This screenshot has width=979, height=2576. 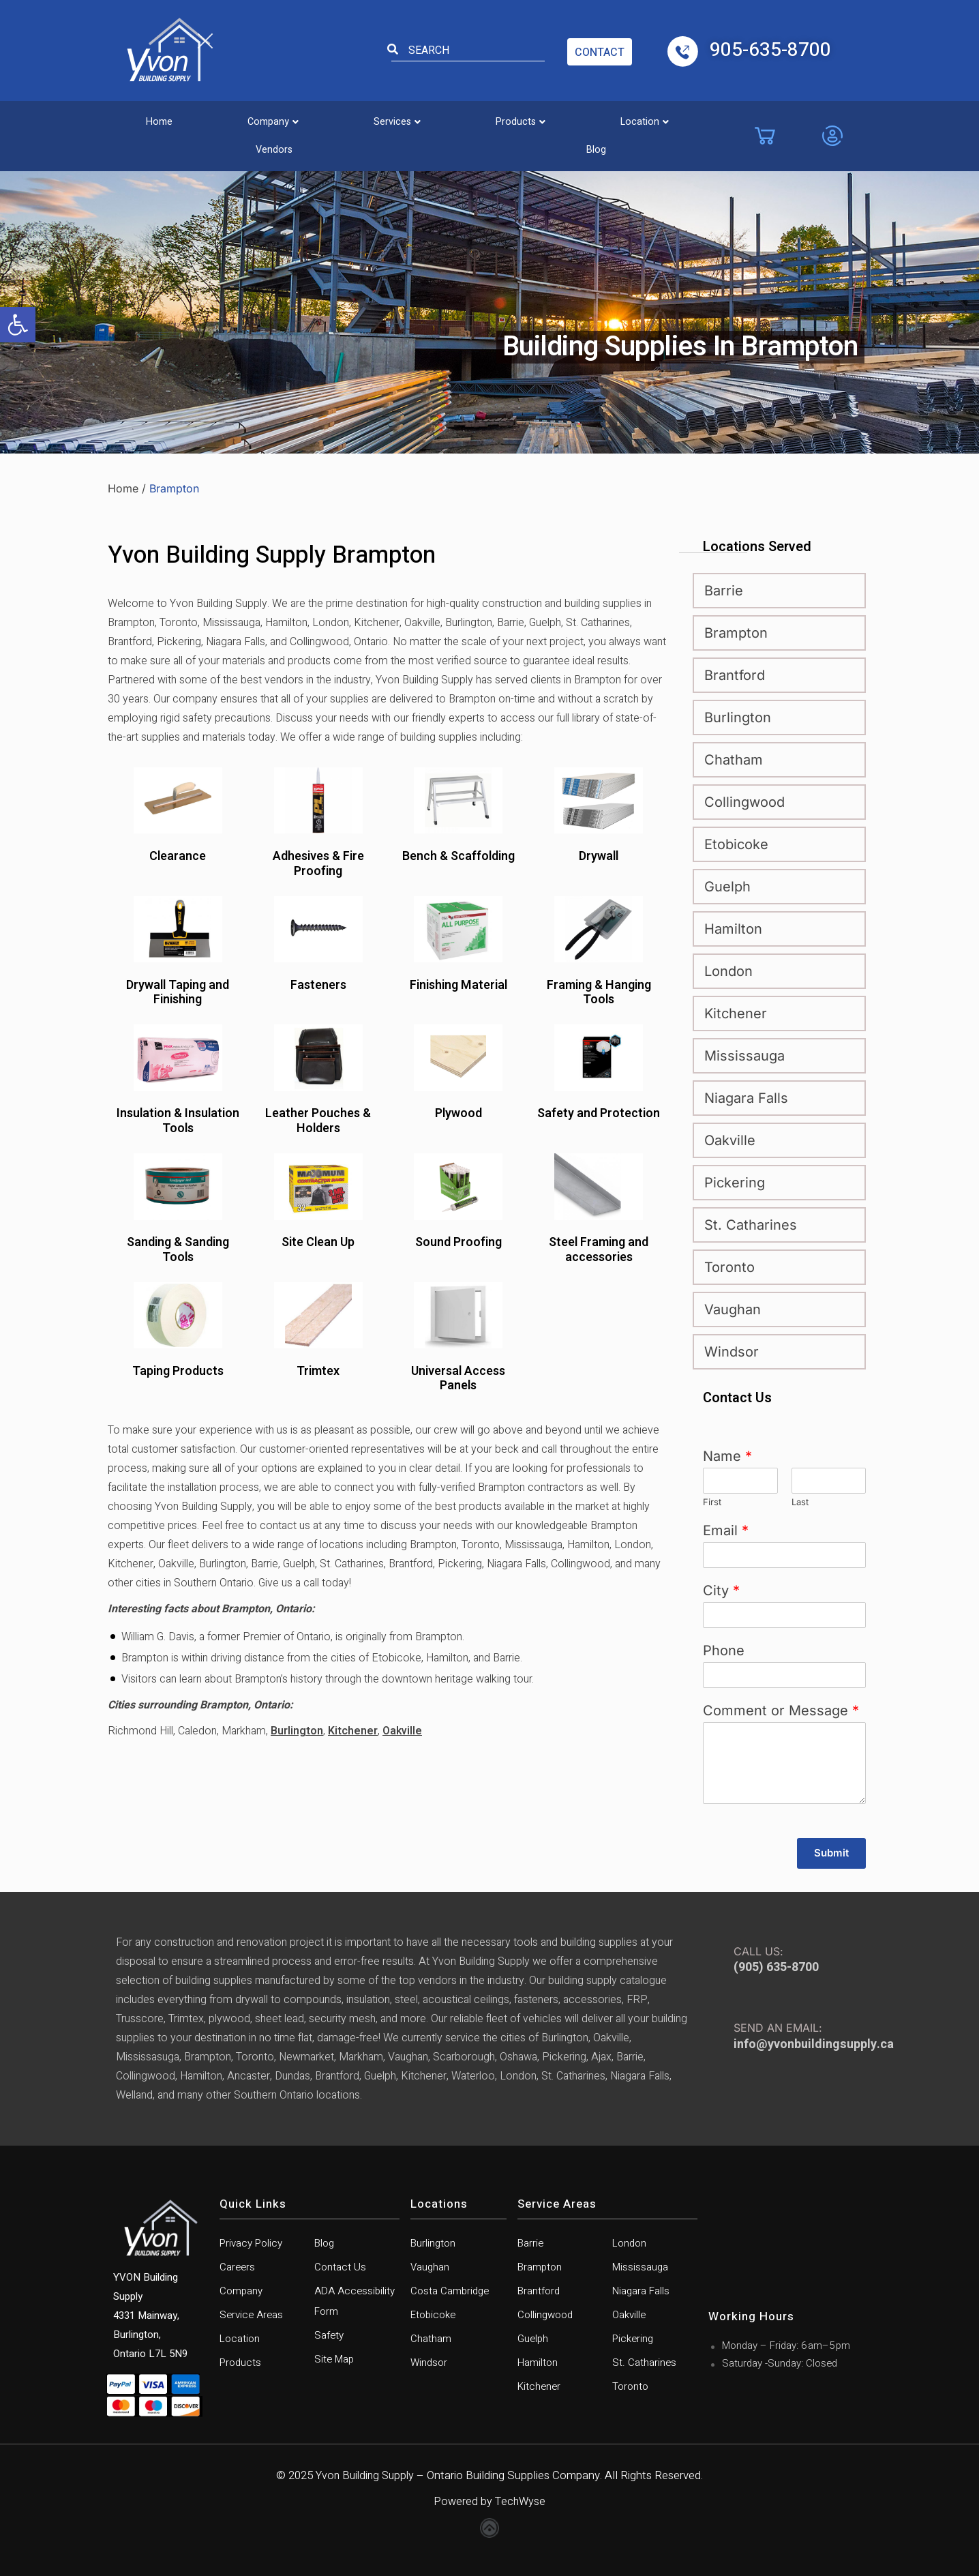 I want to click on Hamilton, so click(x=733, y=929).